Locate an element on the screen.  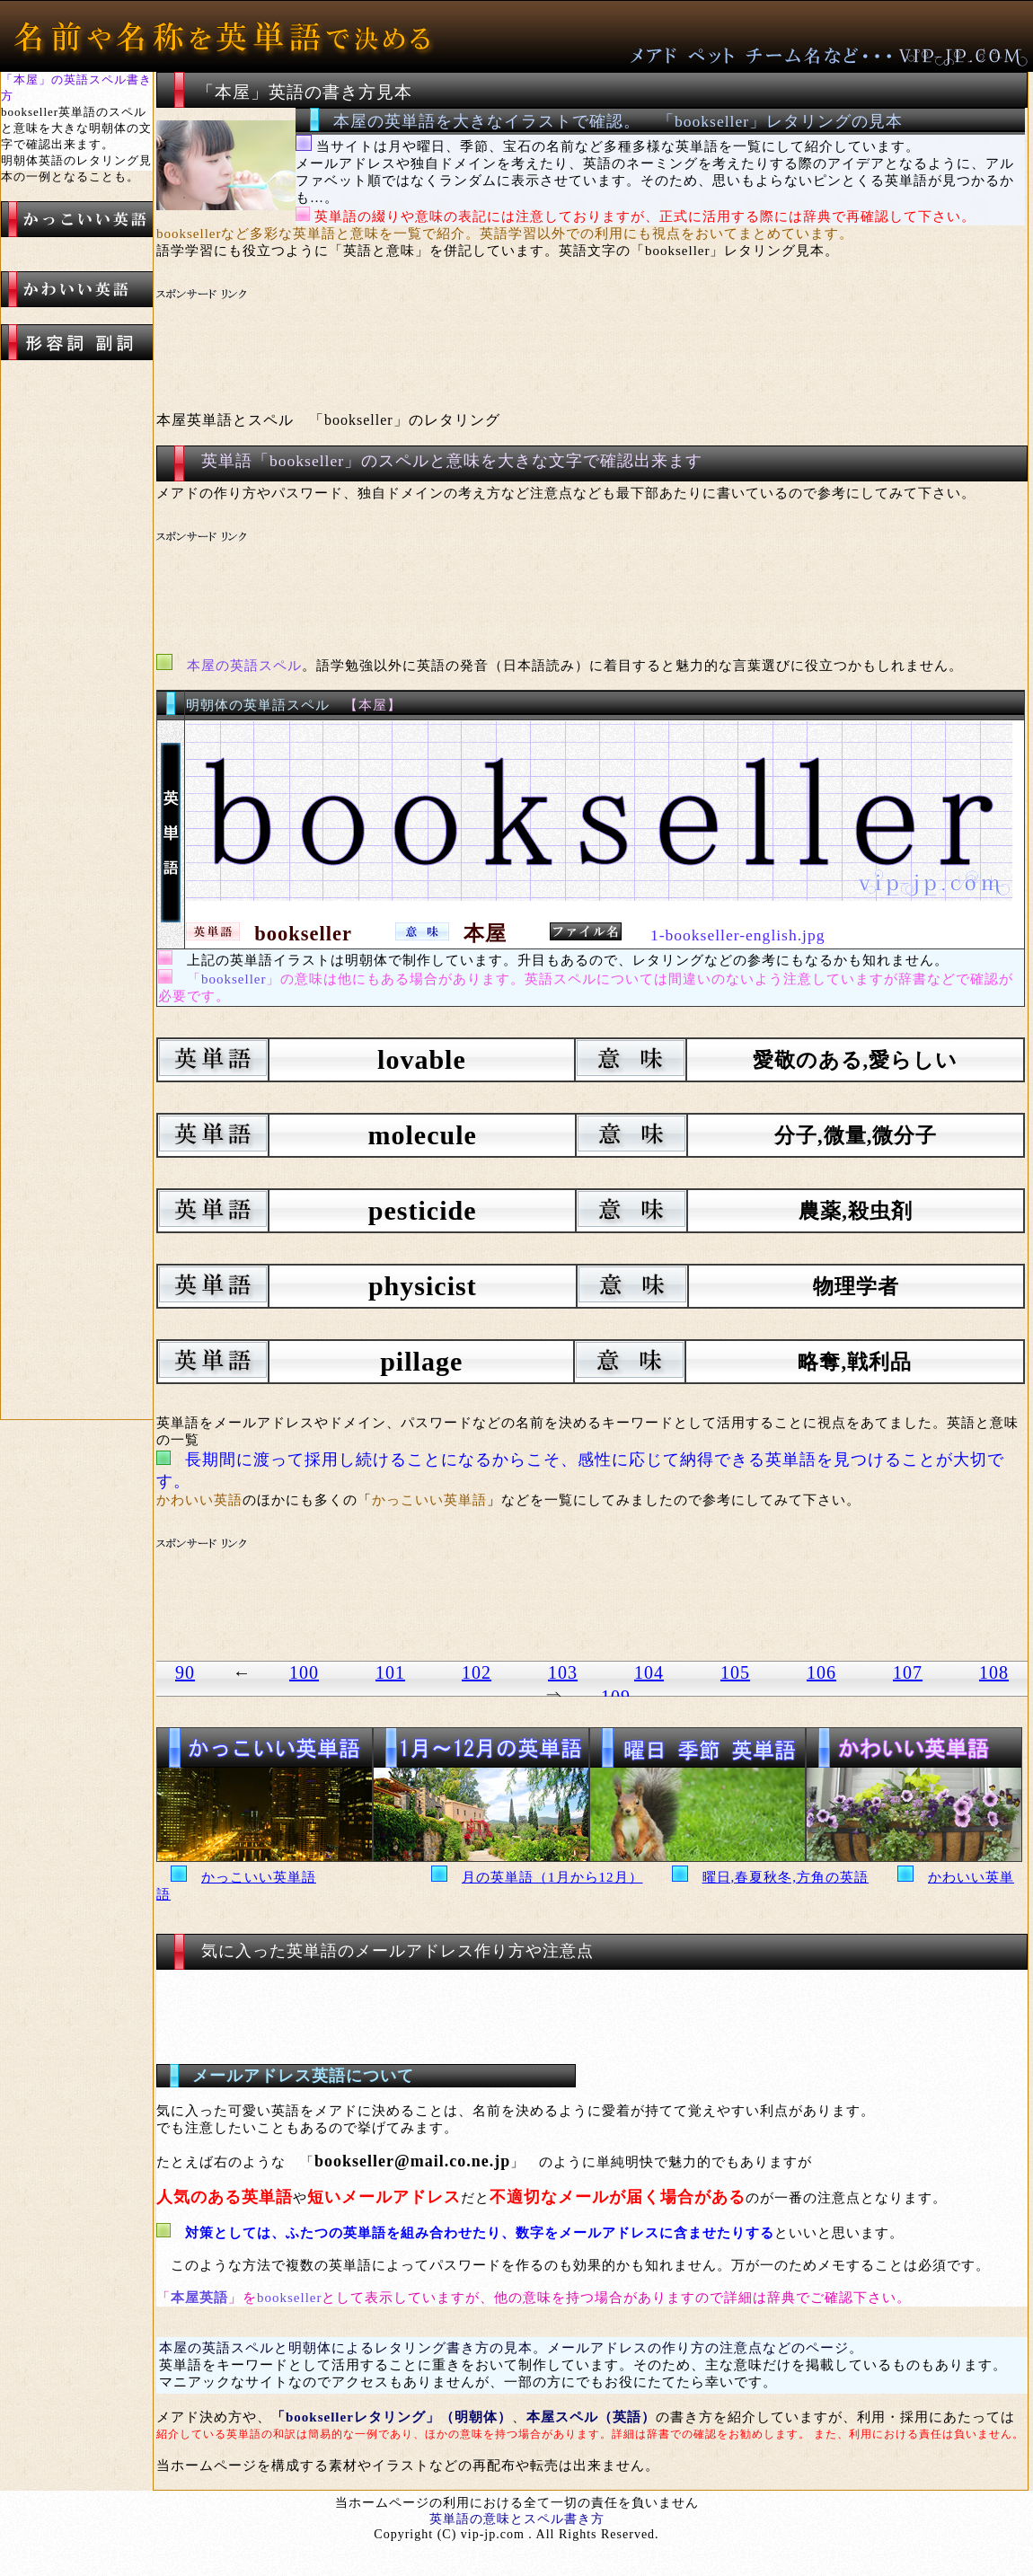
103 is located at coordinates (563, 1672).